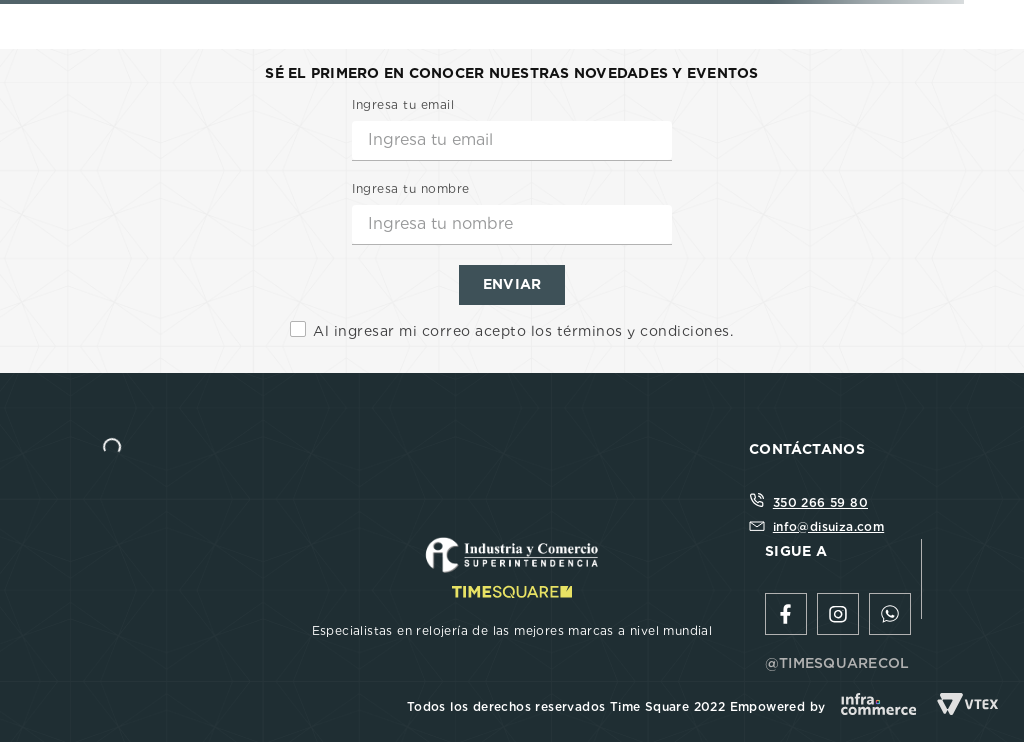 The height and width of the screenshot is (742, 1024). What do you see at coordinates (523, 331) in the screenshot?
I see `Al ingresar mi correo acepto los términos y condiciones.` at bounding box center [523, 331].